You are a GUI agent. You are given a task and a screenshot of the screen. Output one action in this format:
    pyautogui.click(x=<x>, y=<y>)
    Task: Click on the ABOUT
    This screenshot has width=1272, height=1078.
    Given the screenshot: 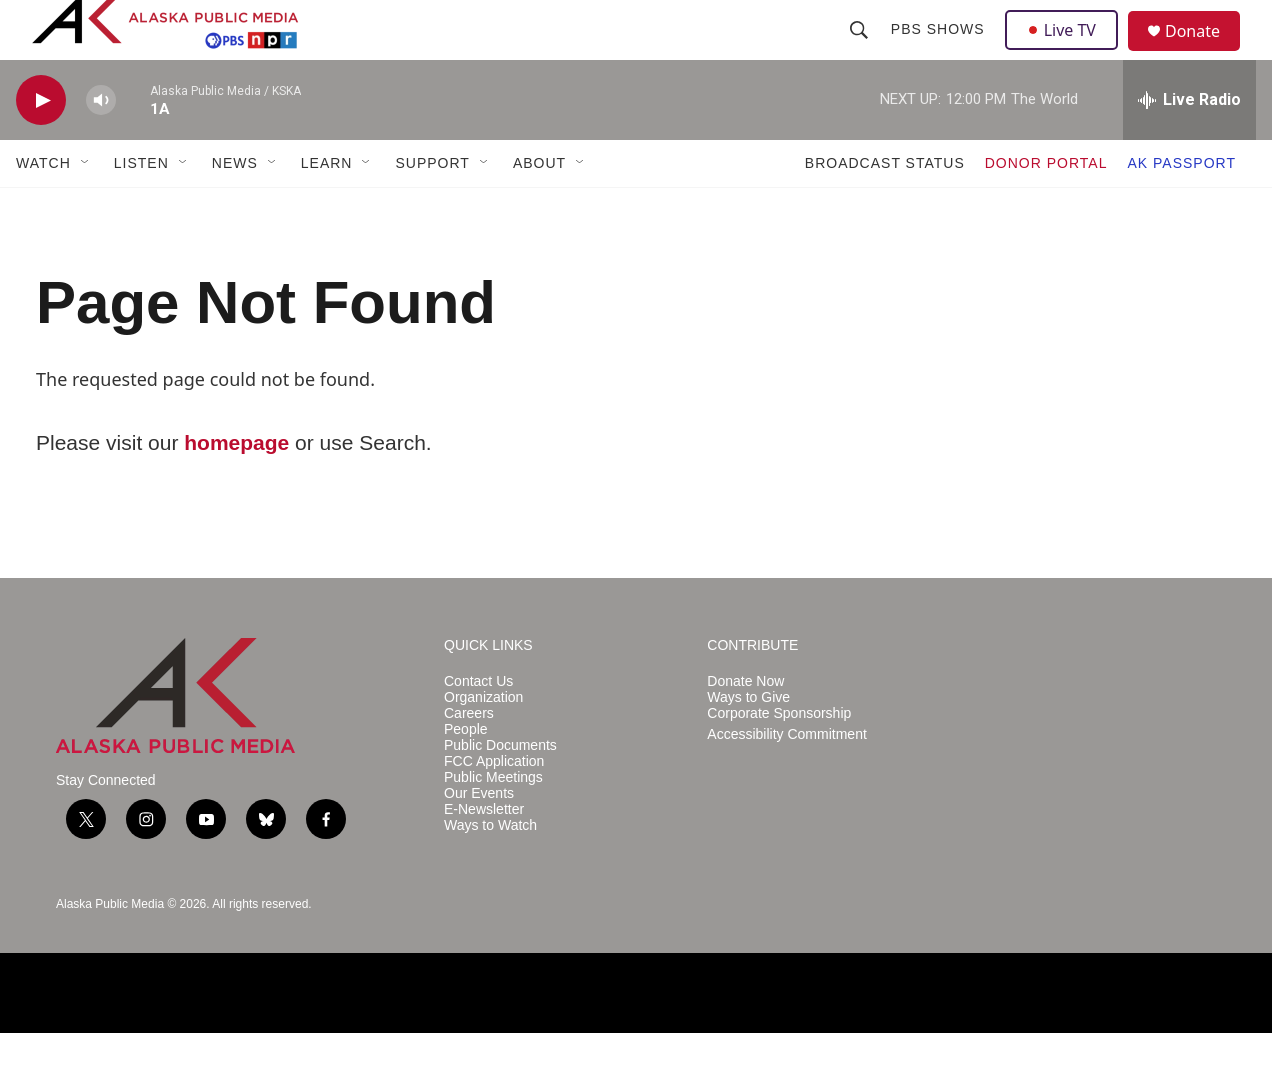 What is the action you would take?
    pyautogui.click(x=539, y=208)
    